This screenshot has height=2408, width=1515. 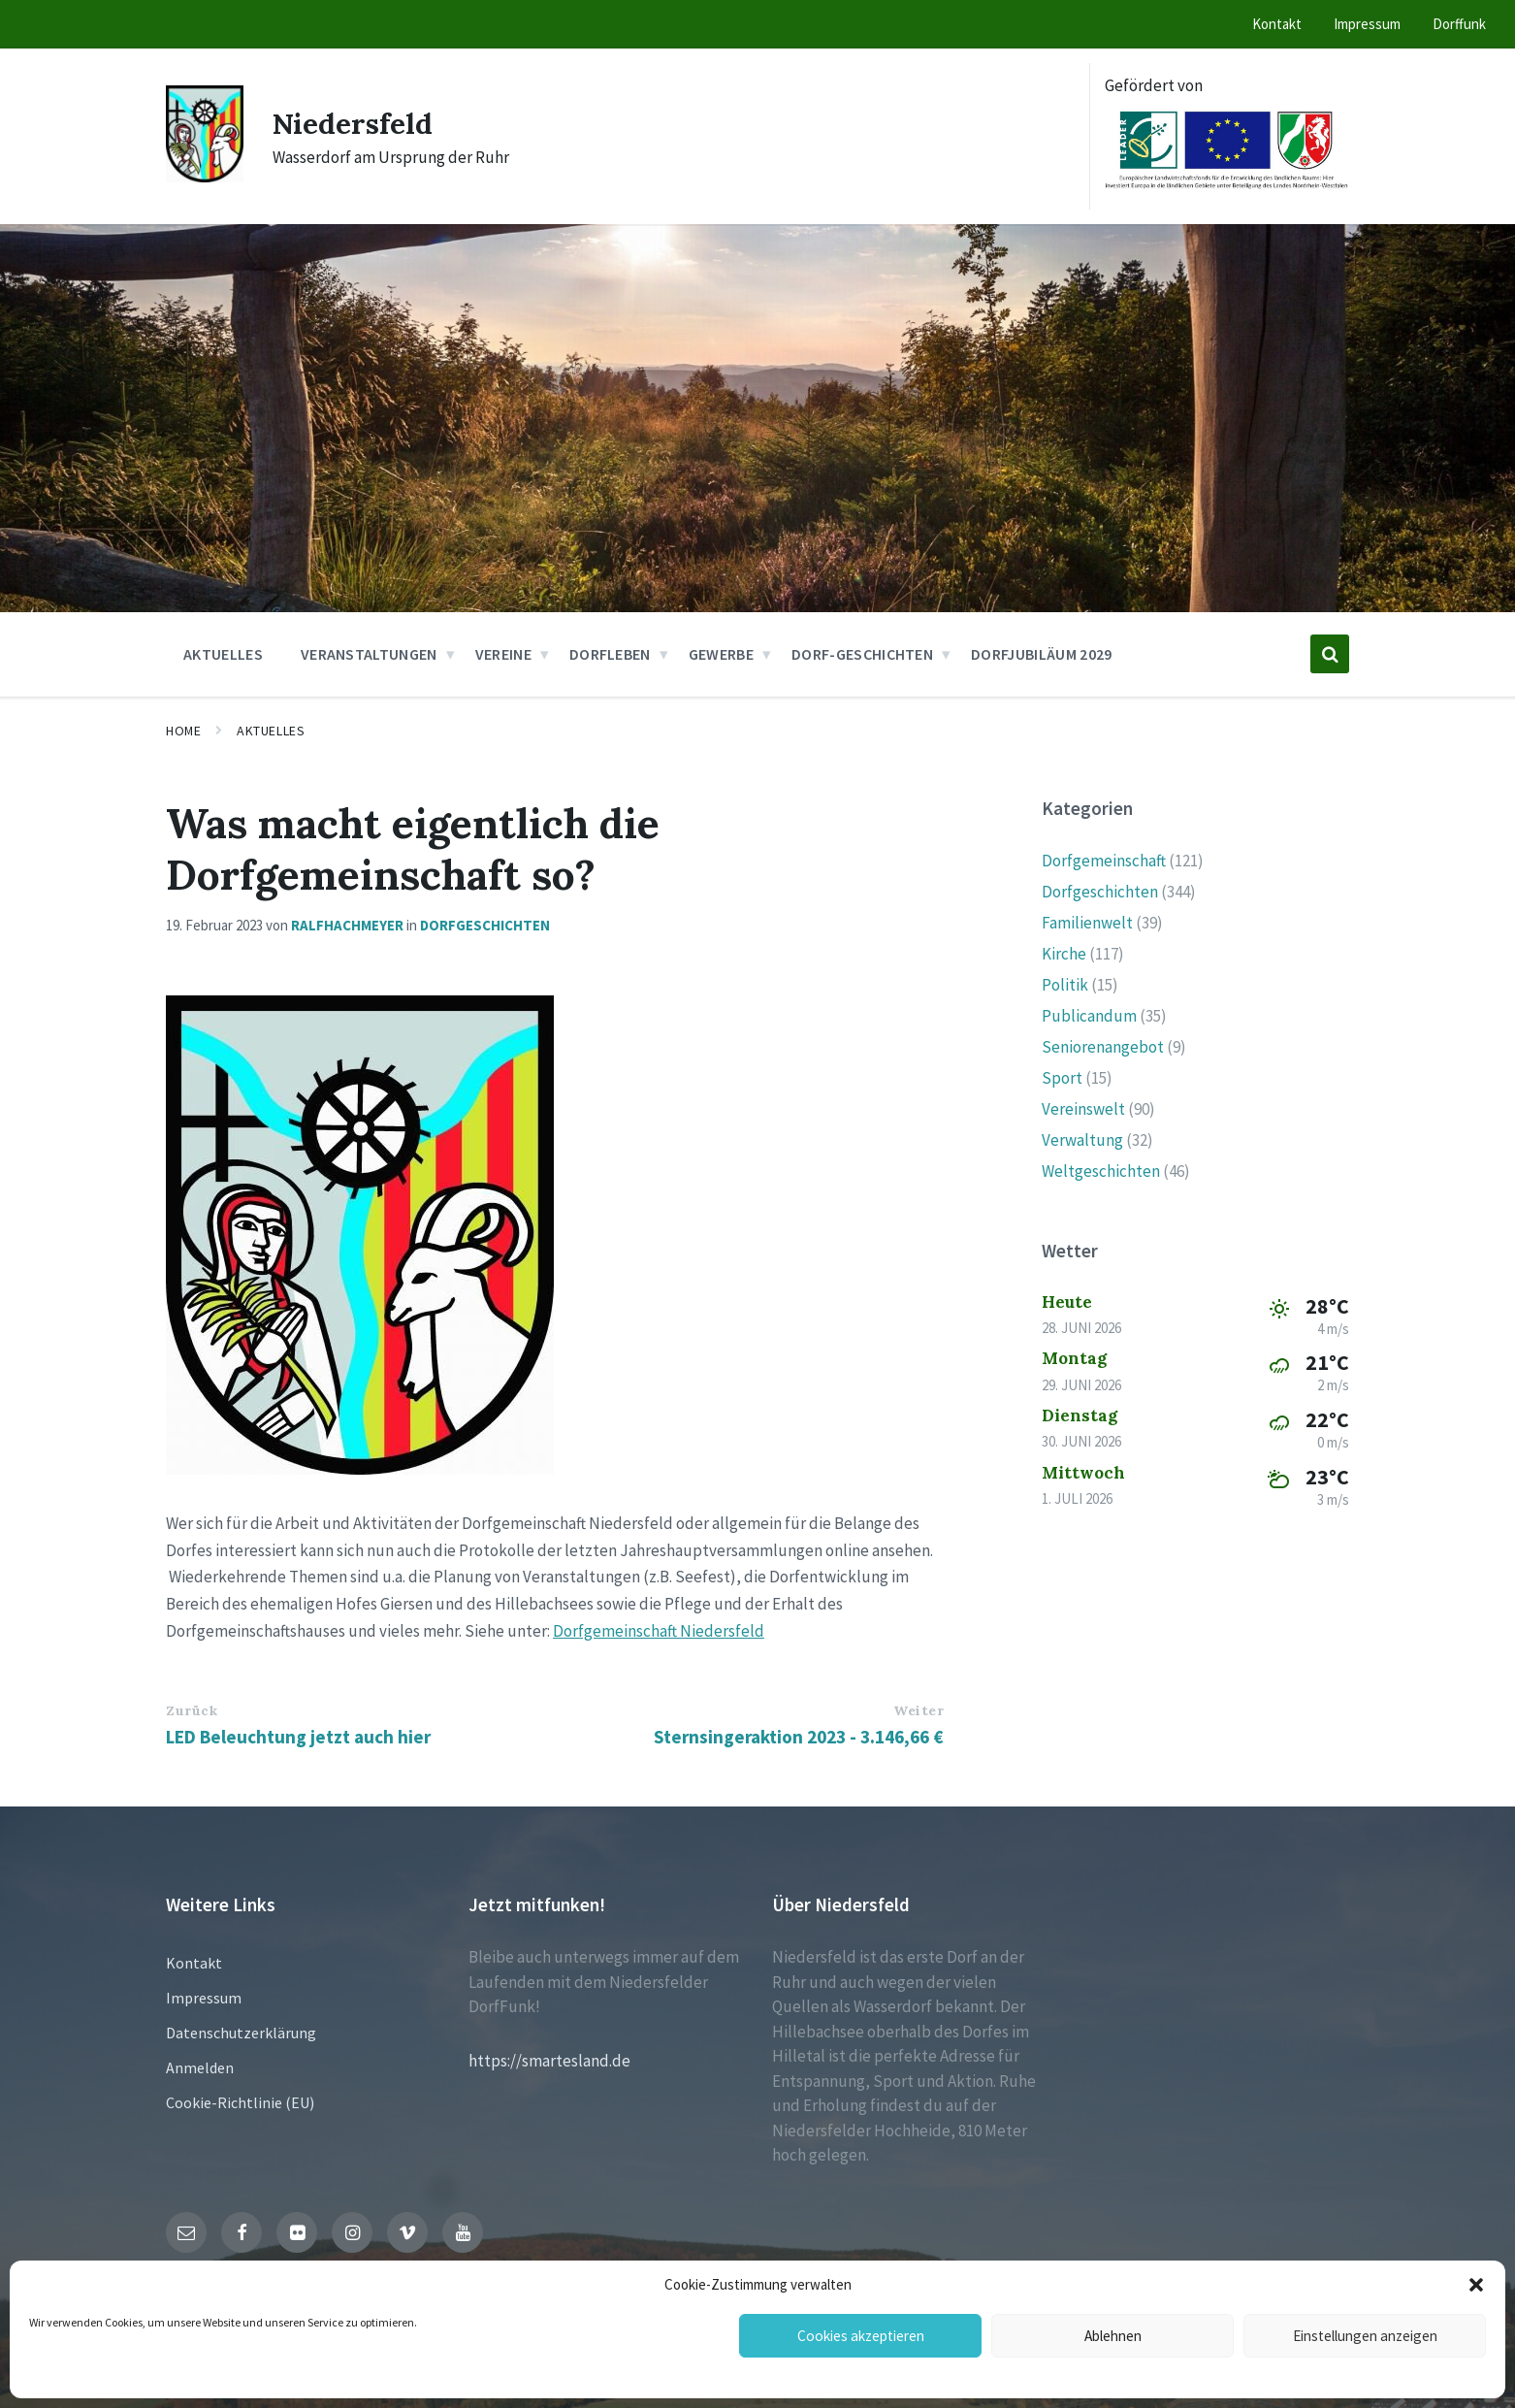 What do you see at coordinates (240, 2102) in the screenshot?
I see `Cookie-Richtlinie (EU)` at bounding box center [240, 2102].